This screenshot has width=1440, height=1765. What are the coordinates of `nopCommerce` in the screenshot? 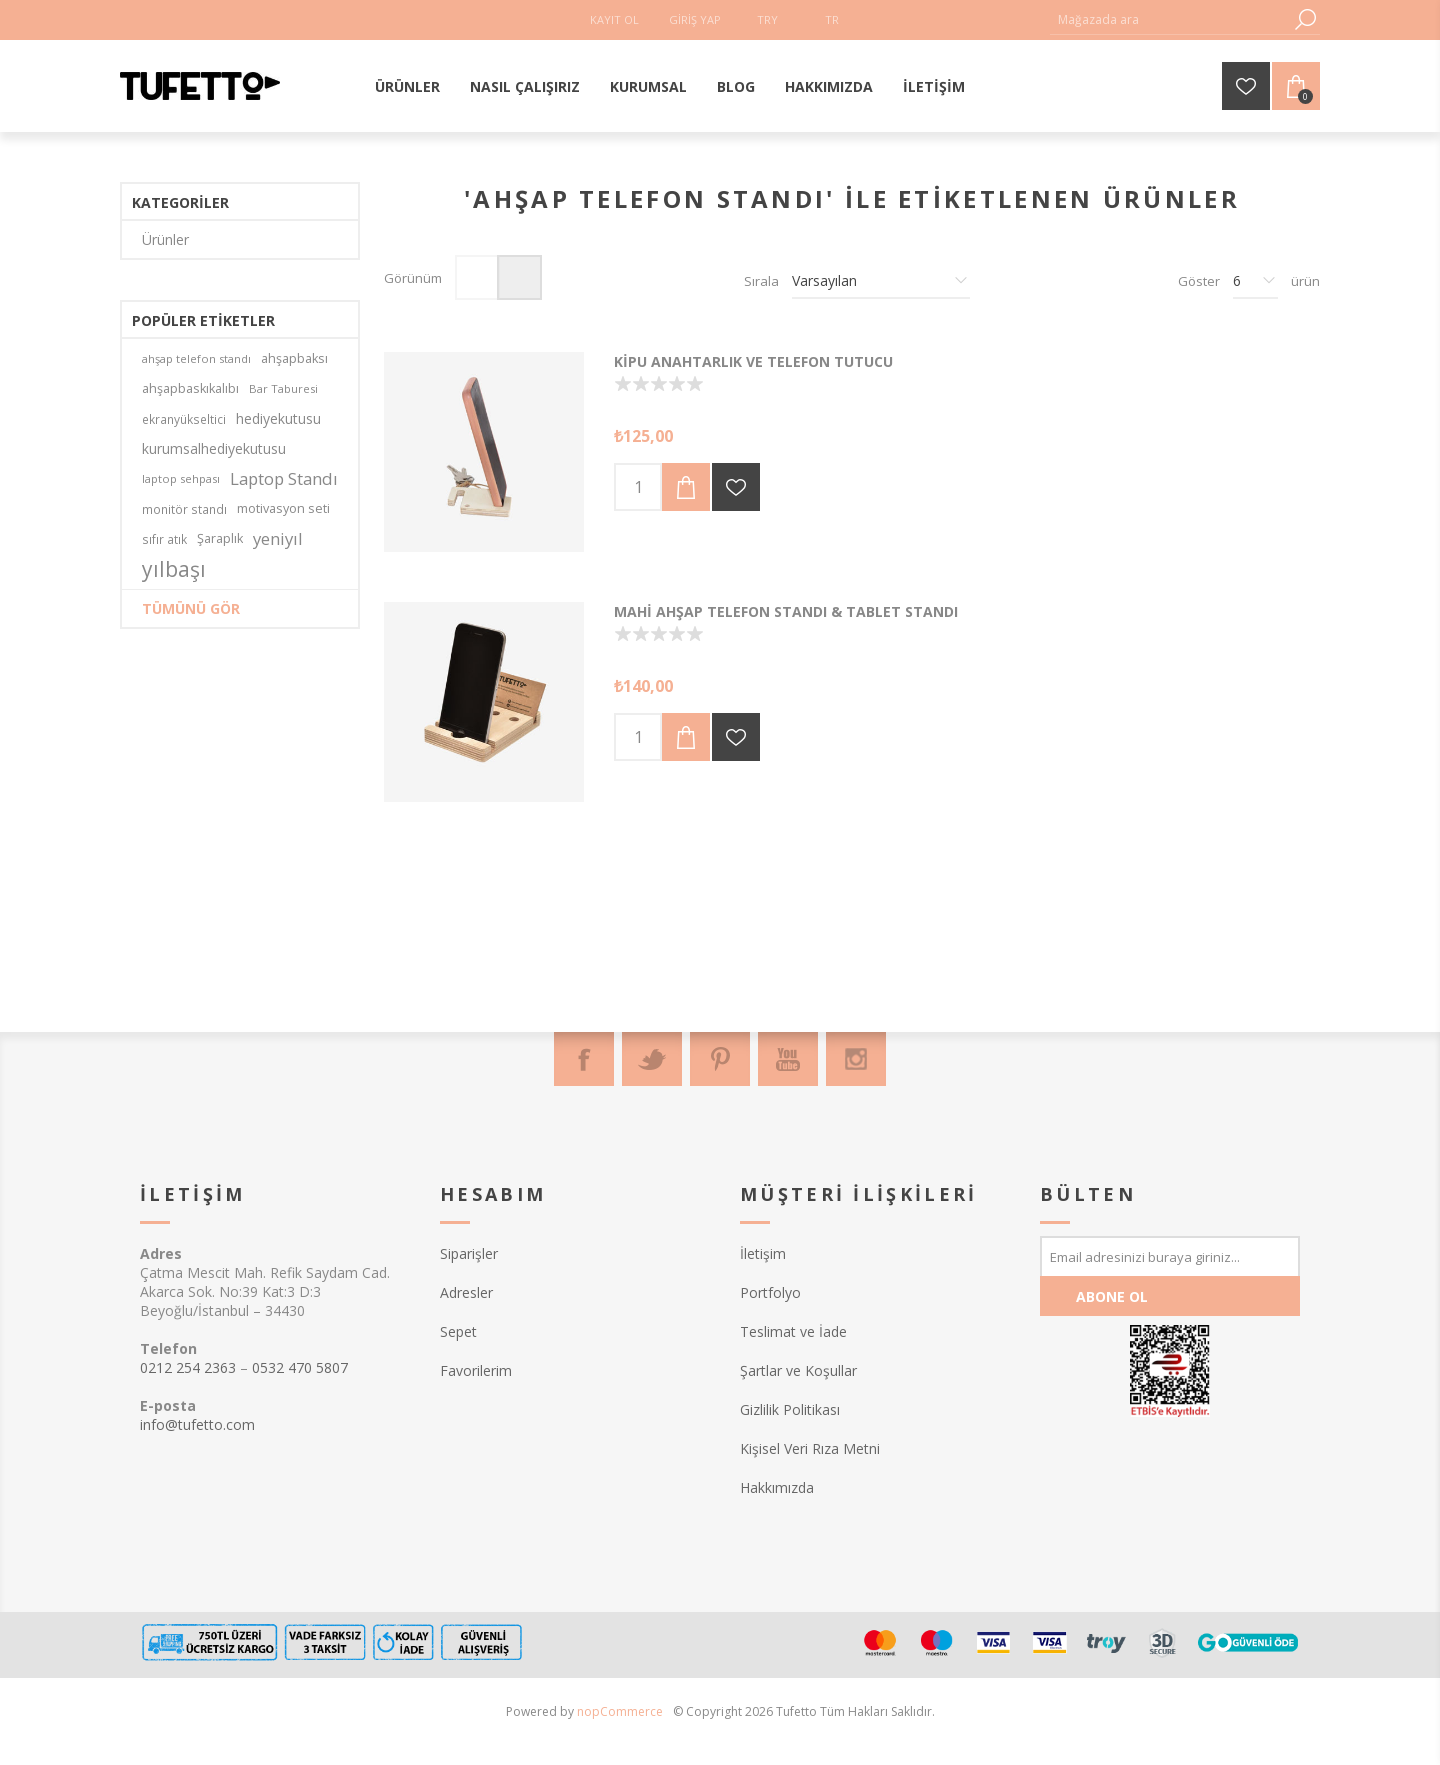 It's located at (620, 1711).